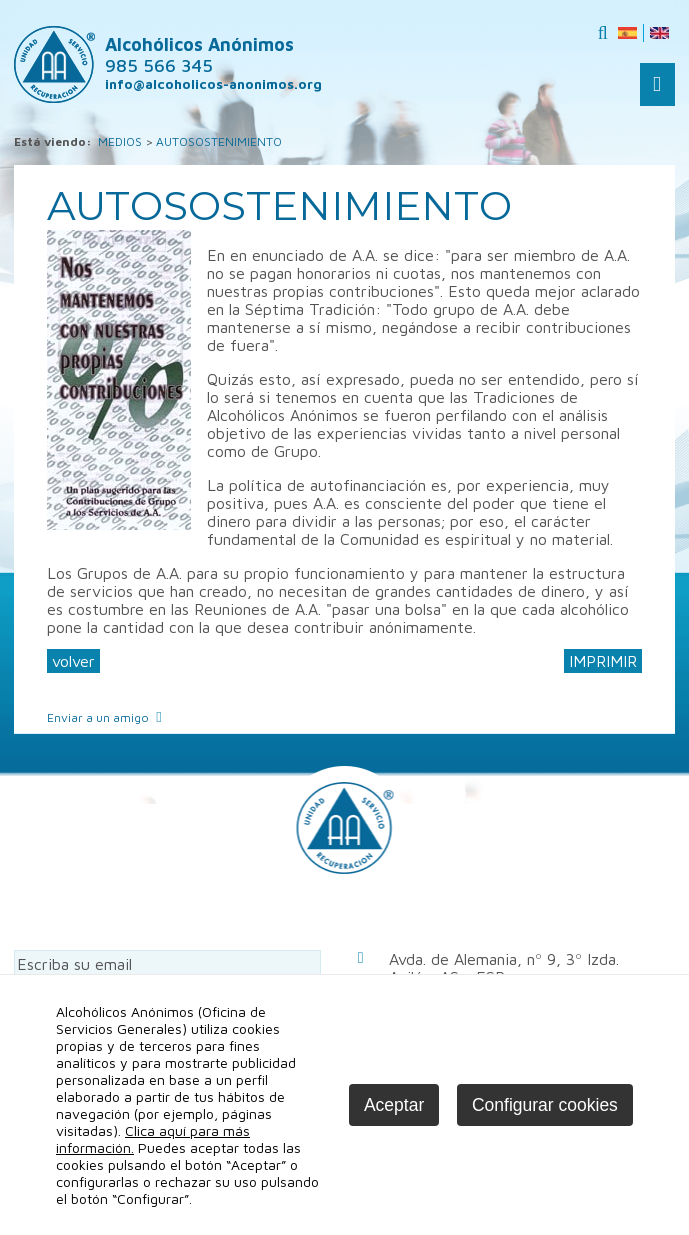  What do you see at coordinates (603, 661) in the screenshot?
I see `IMPRIMIR` at bounding box center [603, 661].